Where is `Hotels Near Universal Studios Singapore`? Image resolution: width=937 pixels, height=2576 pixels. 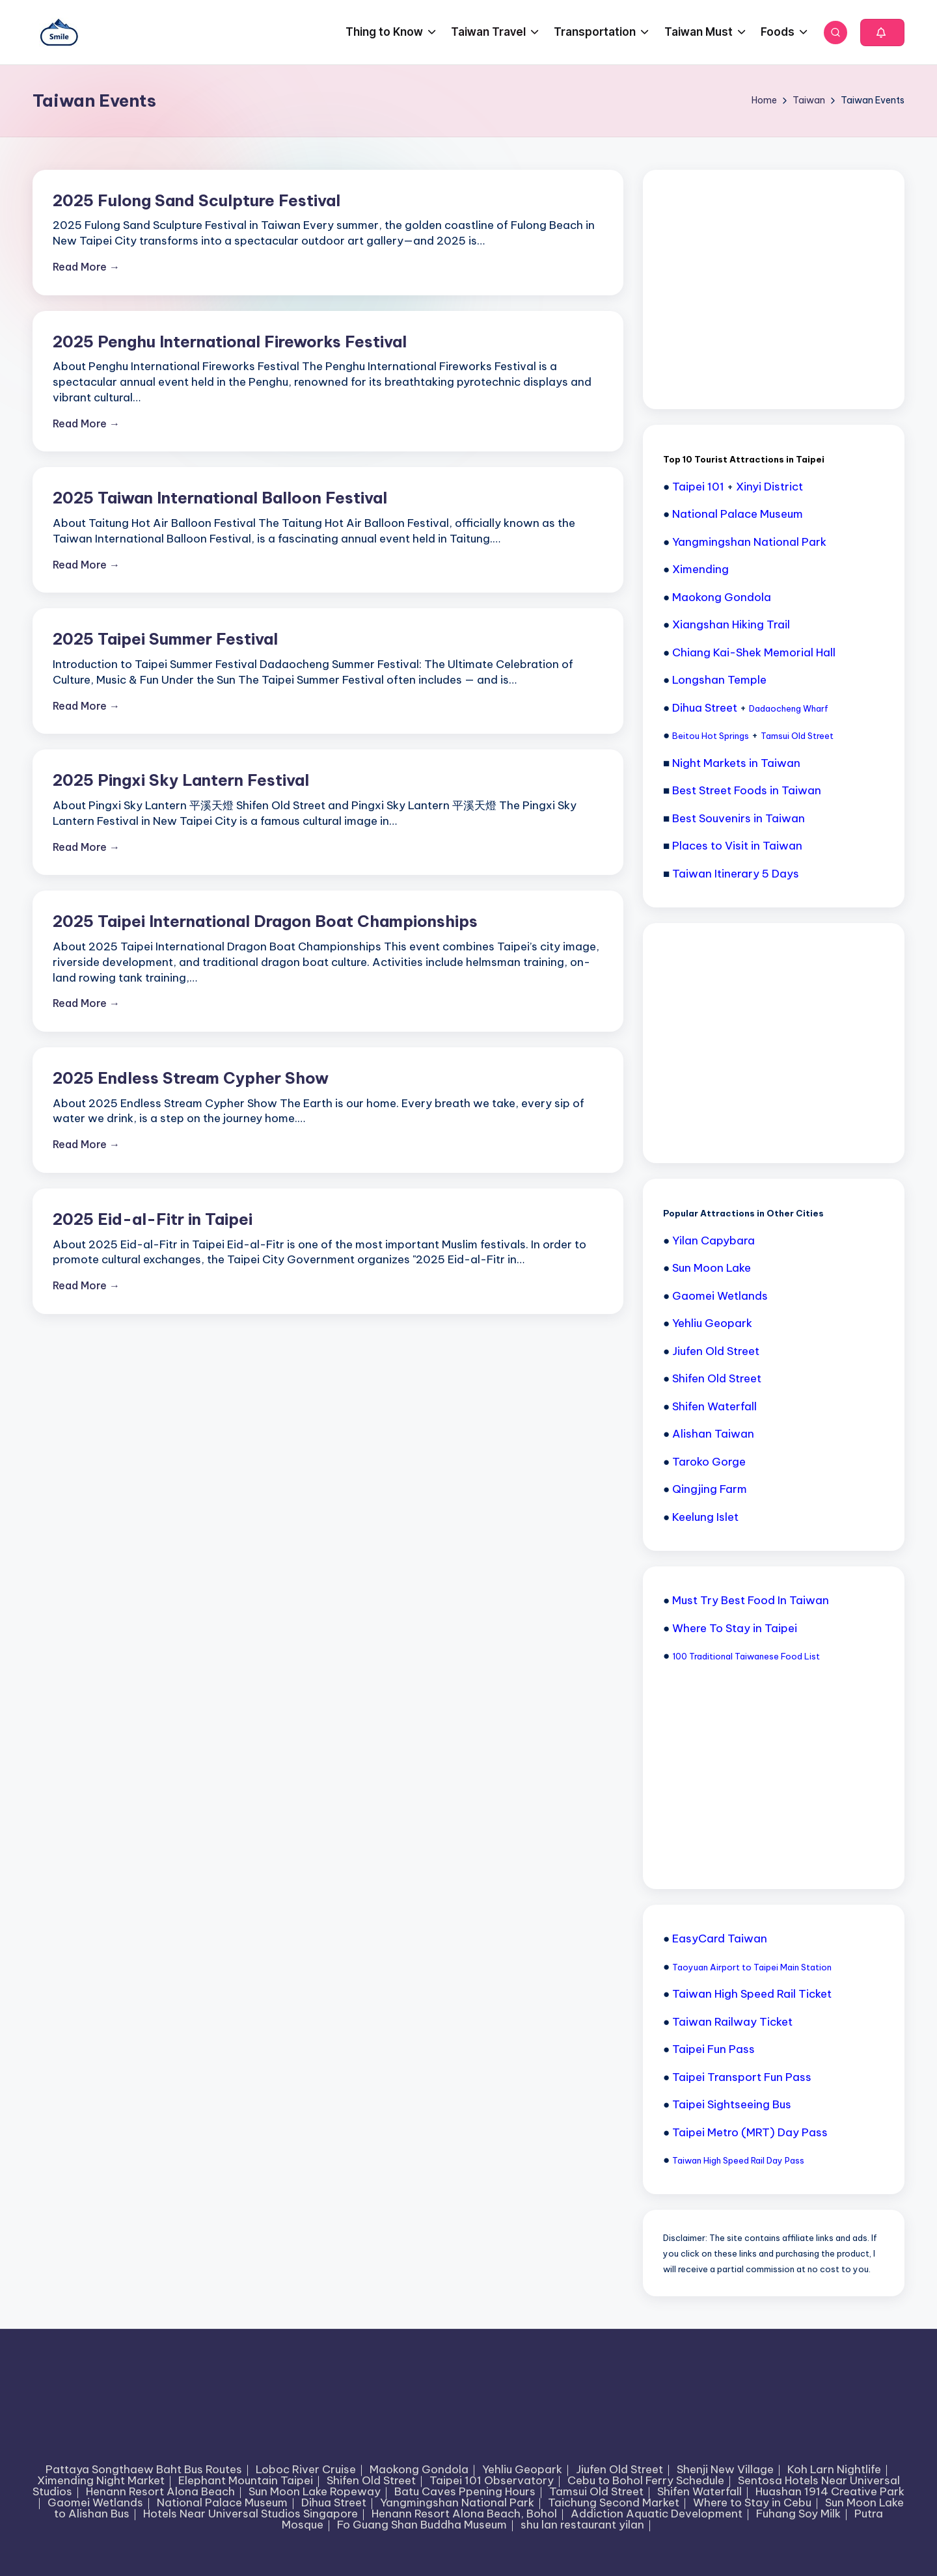
Hotels Near Universal Studios Singapore is located at coordinates (250, 2513).